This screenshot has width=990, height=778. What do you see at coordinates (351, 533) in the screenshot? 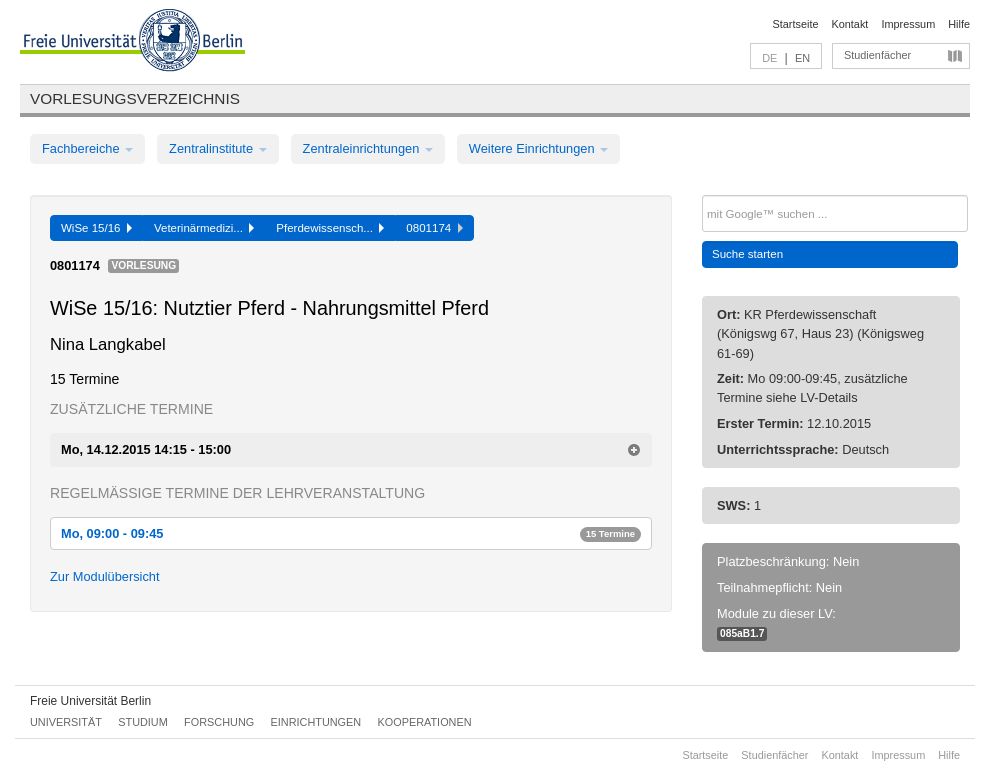
I see `Mo, 09:00 - 09:45` at bounding box center [351, 533].